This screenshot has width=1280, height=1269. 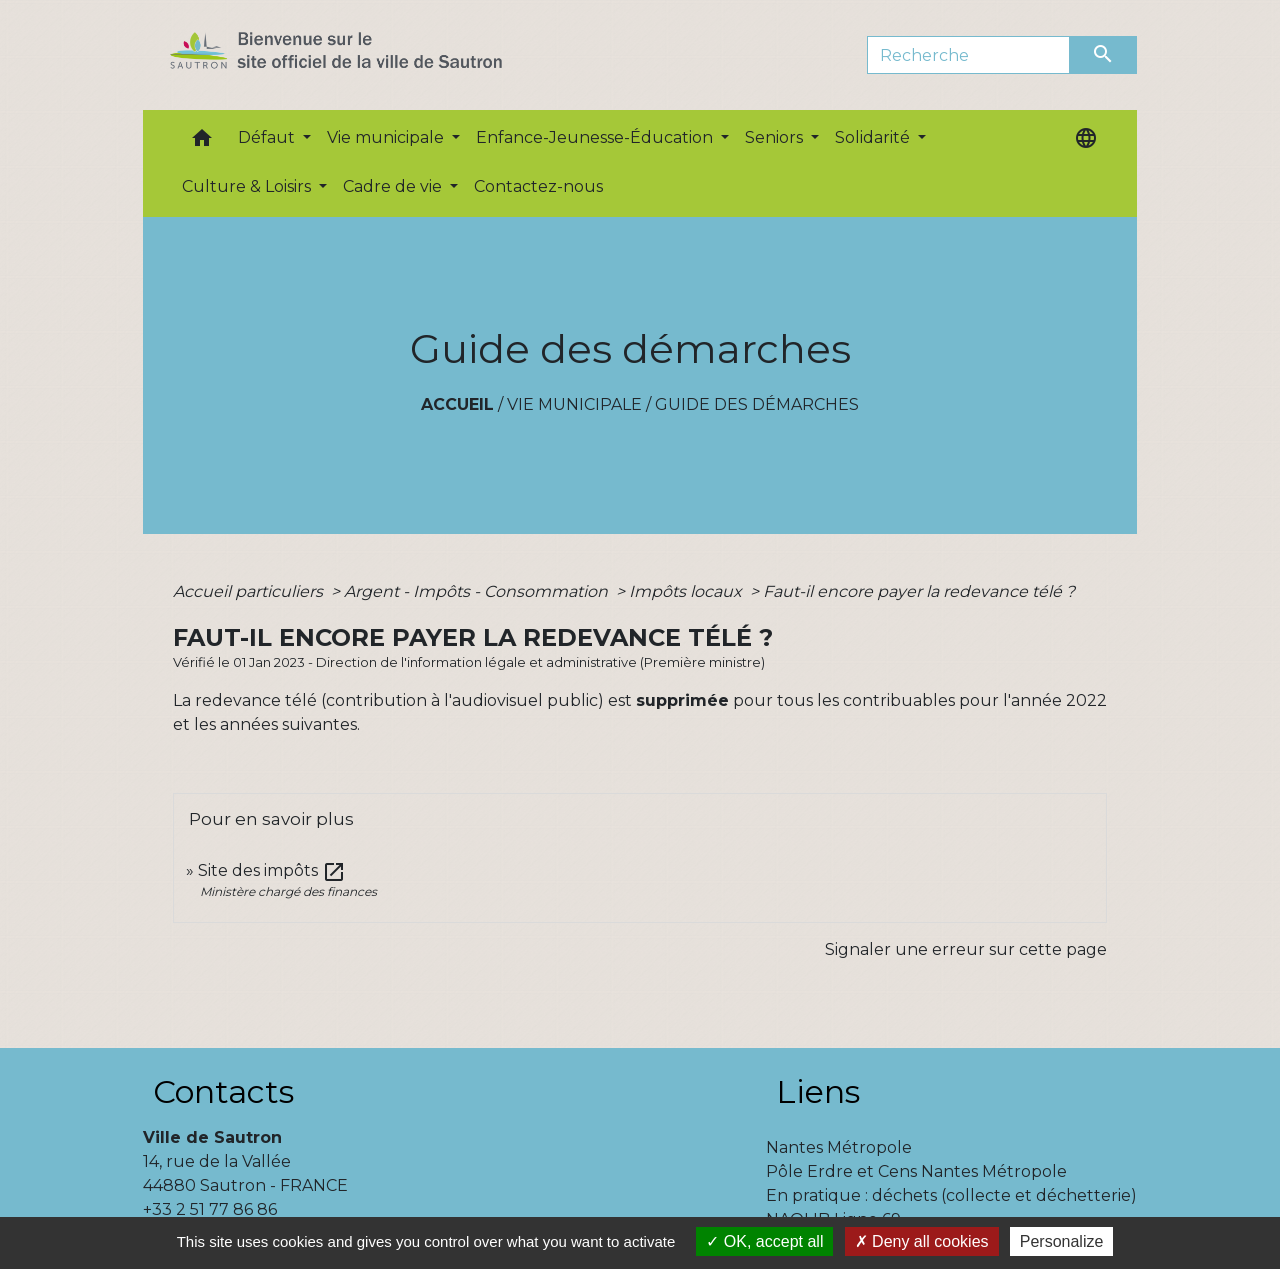 I want to click on Culture & Loisirs [button], so click(x=248, y=186).